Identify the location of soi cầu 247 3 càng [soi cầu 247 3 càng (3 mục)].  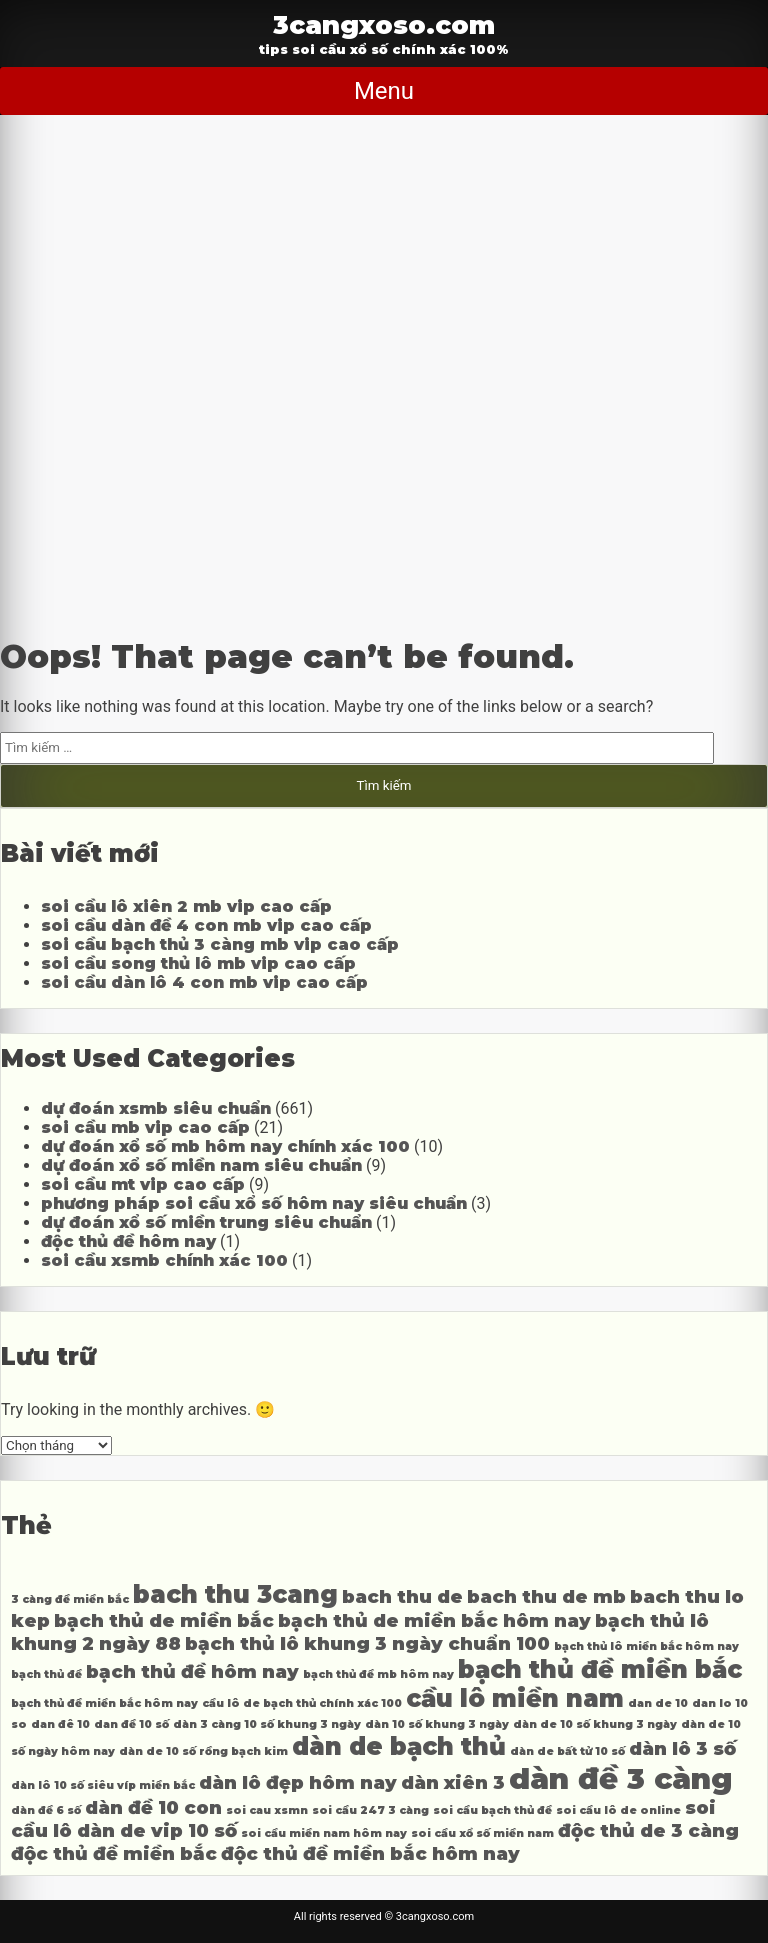
(370, 1810).